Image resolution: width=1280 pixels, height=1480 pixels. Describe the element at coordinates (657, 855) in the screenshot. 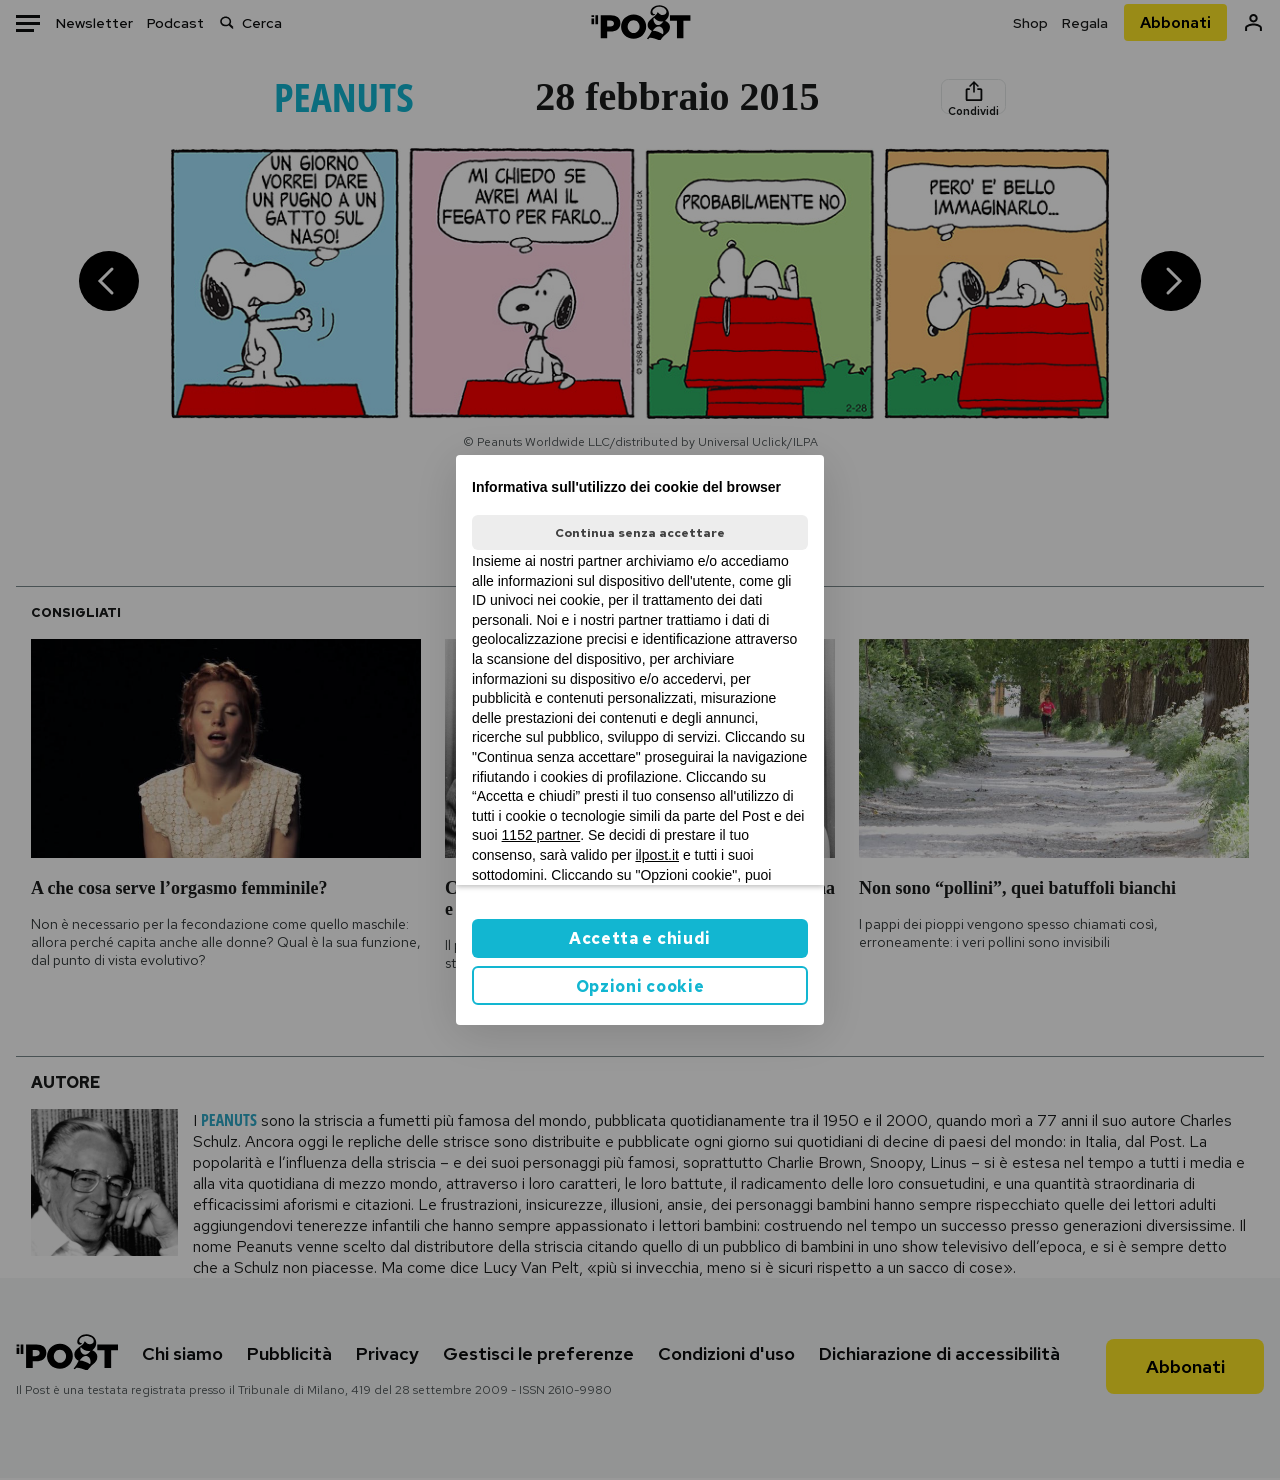

I see `ilpost.it` at that location.